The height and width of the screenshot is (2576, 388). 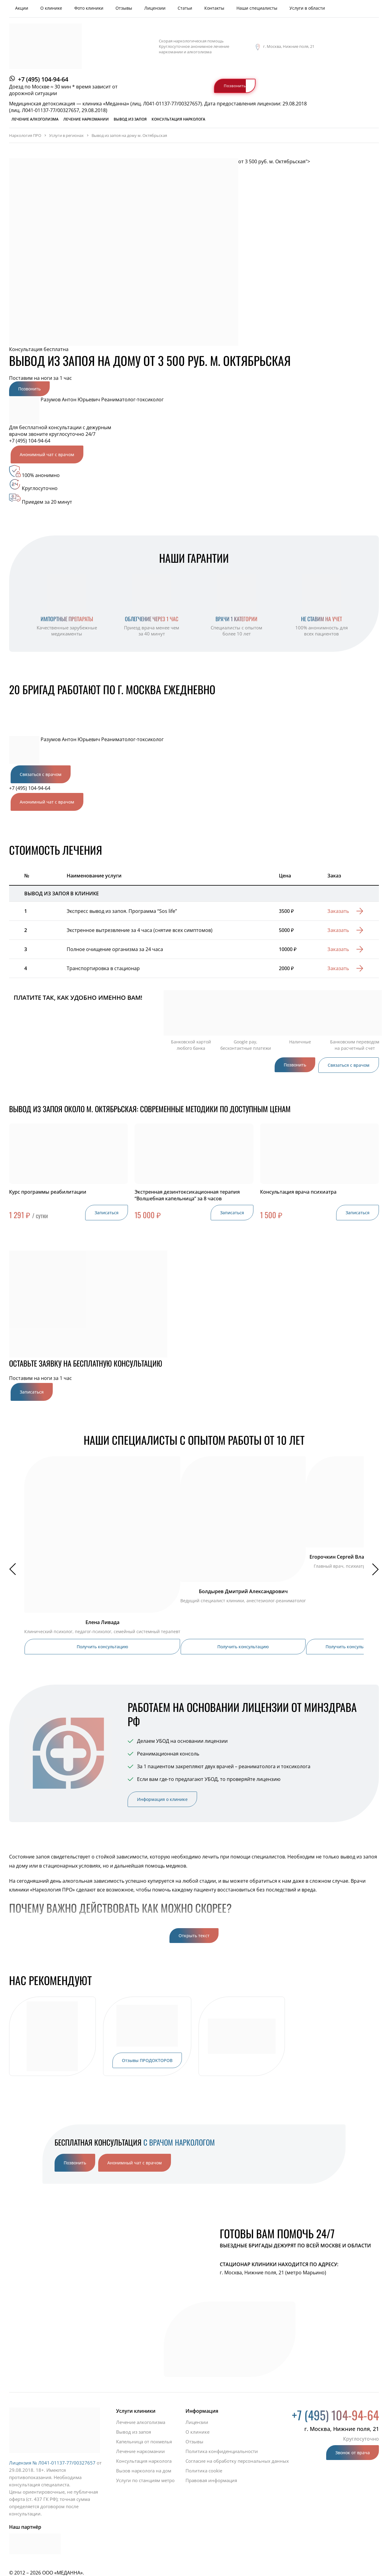 I want to click on Услуги в области, so click(x=307, y=8).